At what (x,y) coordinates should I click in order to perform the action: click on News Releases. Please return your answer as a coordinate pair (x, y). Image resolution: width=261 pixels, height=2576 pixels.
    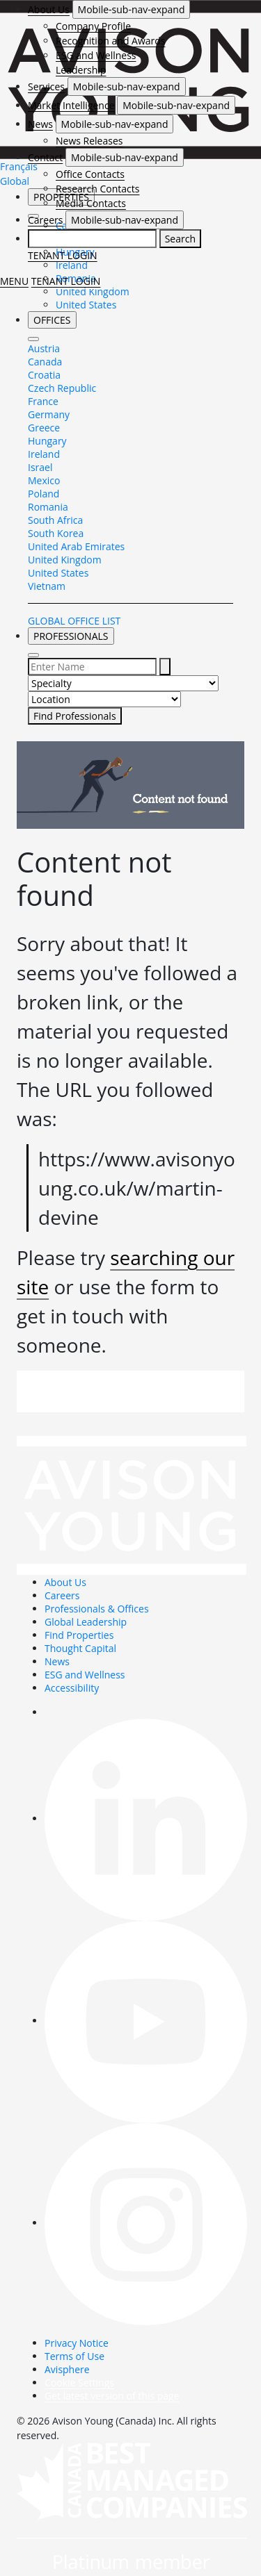
    Looking at the image, I should click on (89, 140).